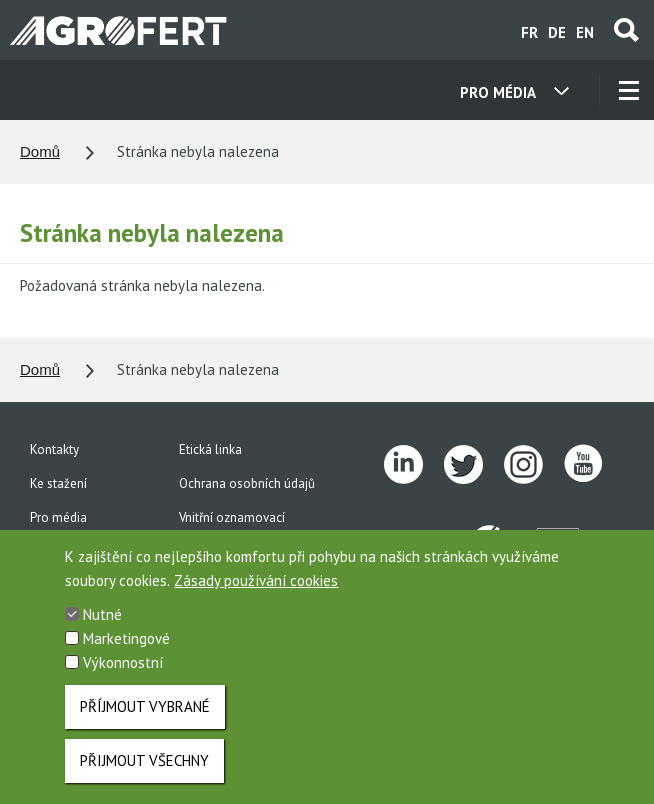 Image resolution: width=654 pixels, height=804 pixels. Describe the element at coordinates (123, 672) in the screenshot. I see `Výkonnostní` at that location.